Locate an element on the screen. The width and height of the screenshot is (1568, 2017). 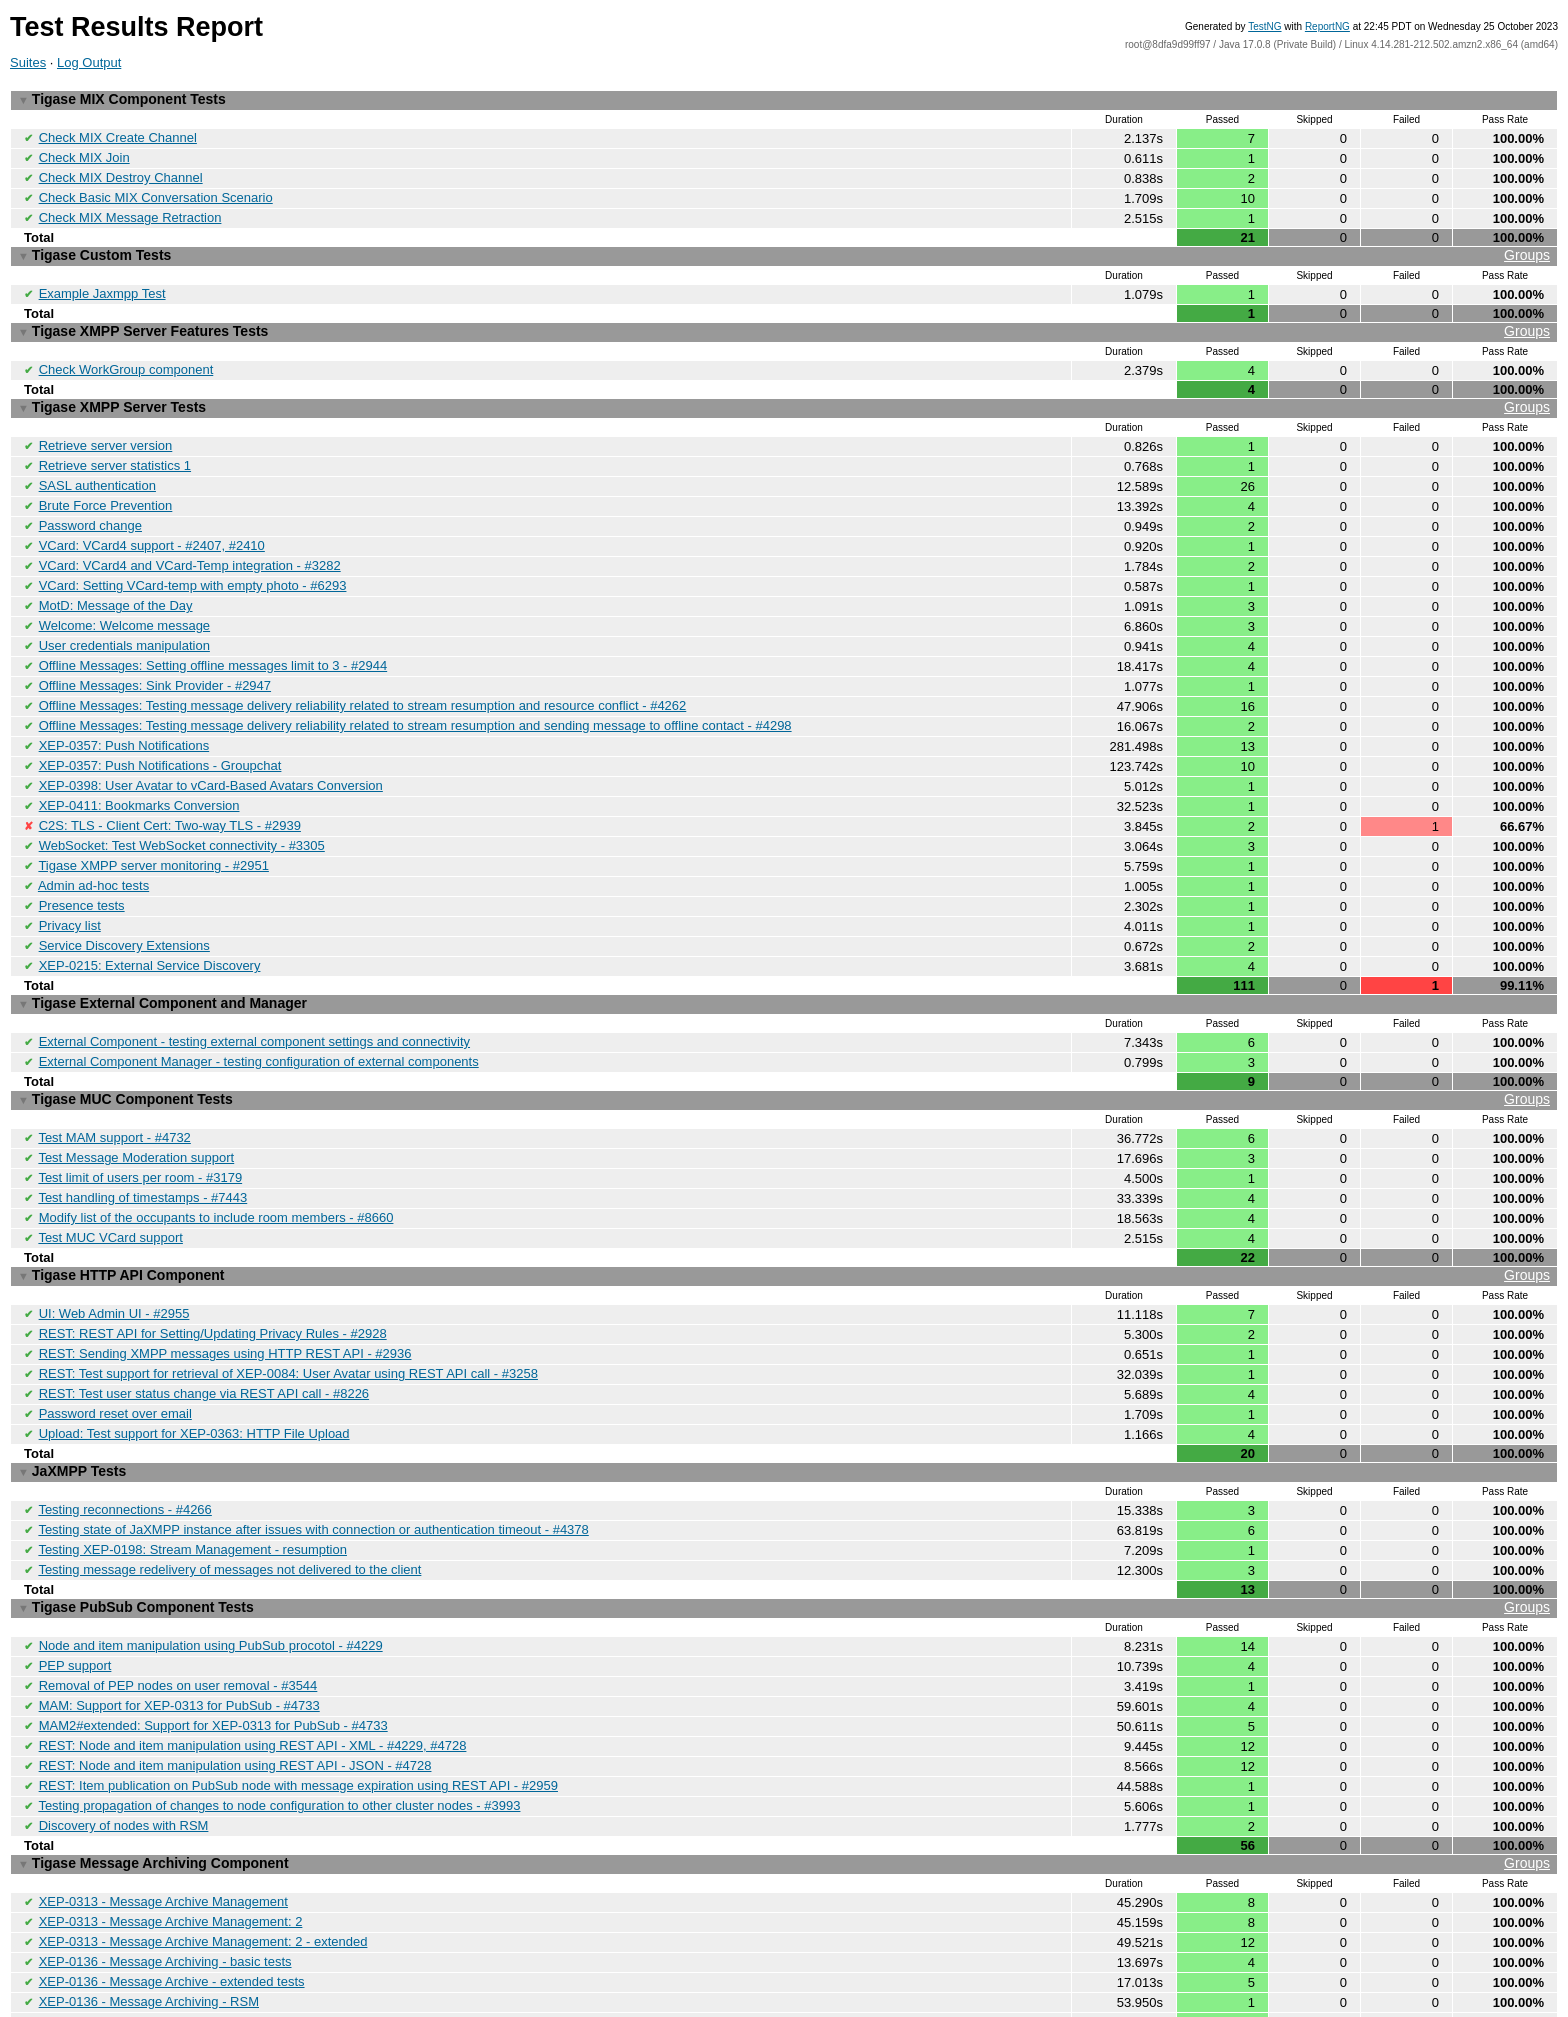
Tigase Message Archiving Component is located at coordinates (784, 1782).